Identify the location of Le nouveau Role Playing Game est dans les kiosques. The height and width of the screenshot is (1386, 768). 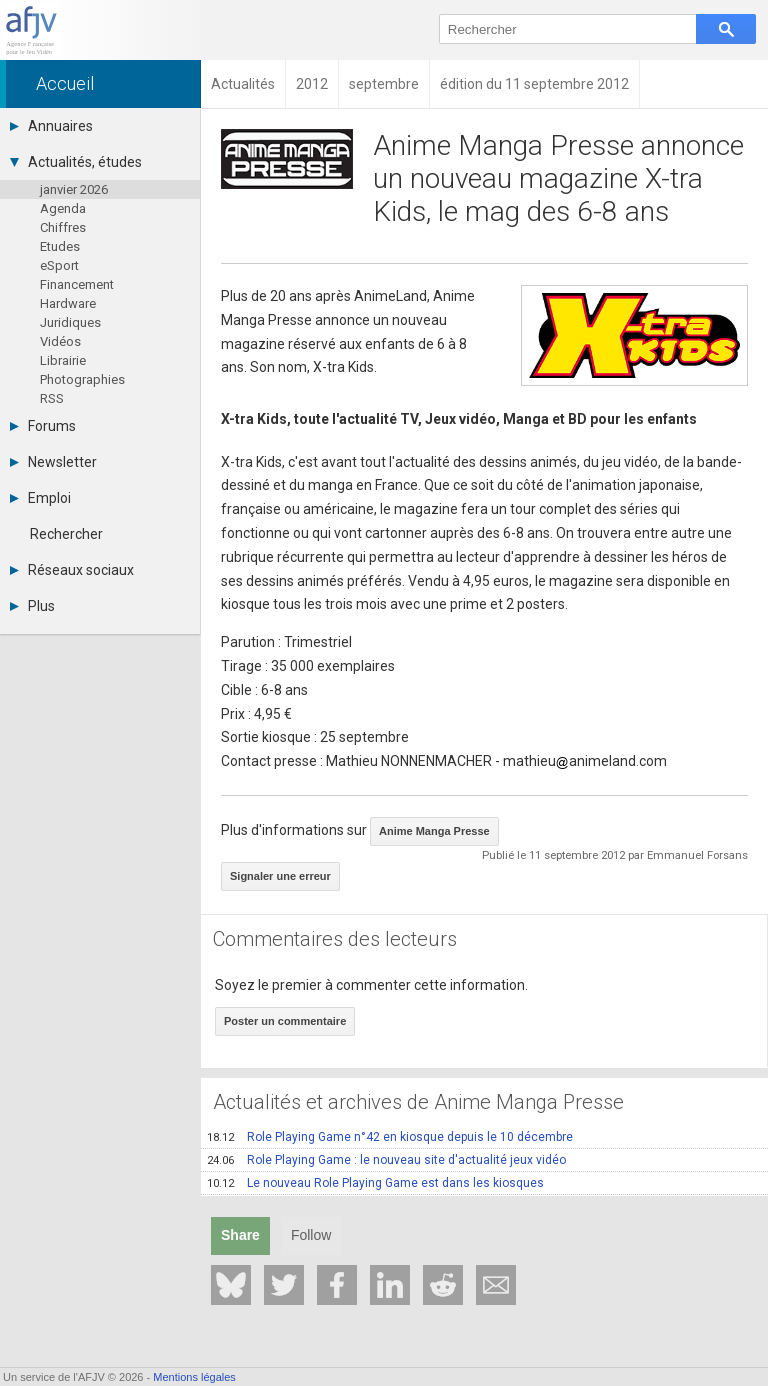
(375, 1183).